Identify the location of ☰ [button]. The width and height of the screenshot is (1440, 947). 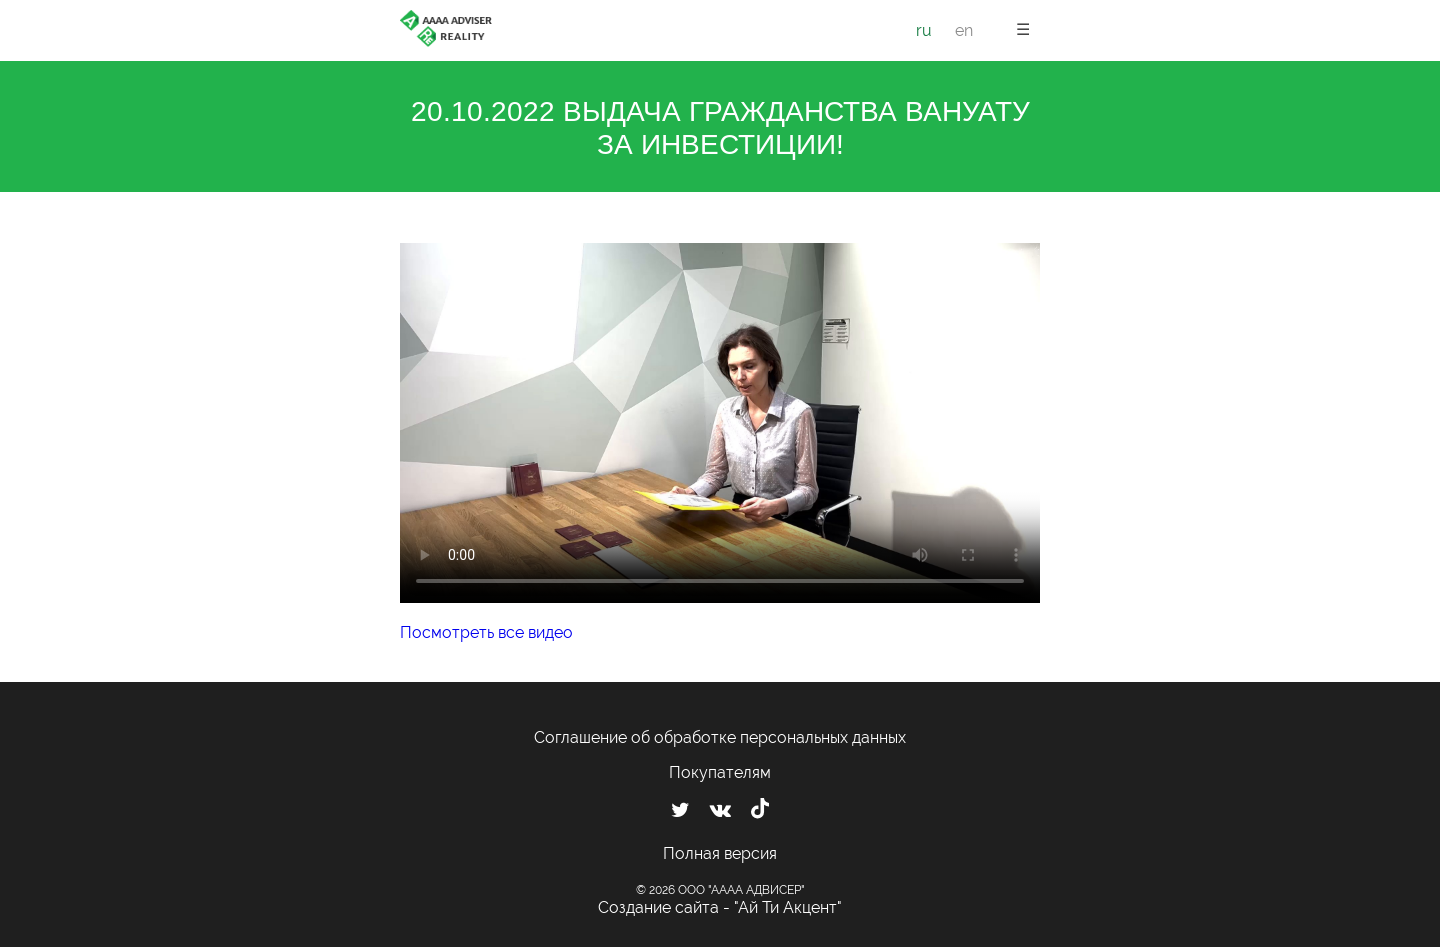
(1023, 29).